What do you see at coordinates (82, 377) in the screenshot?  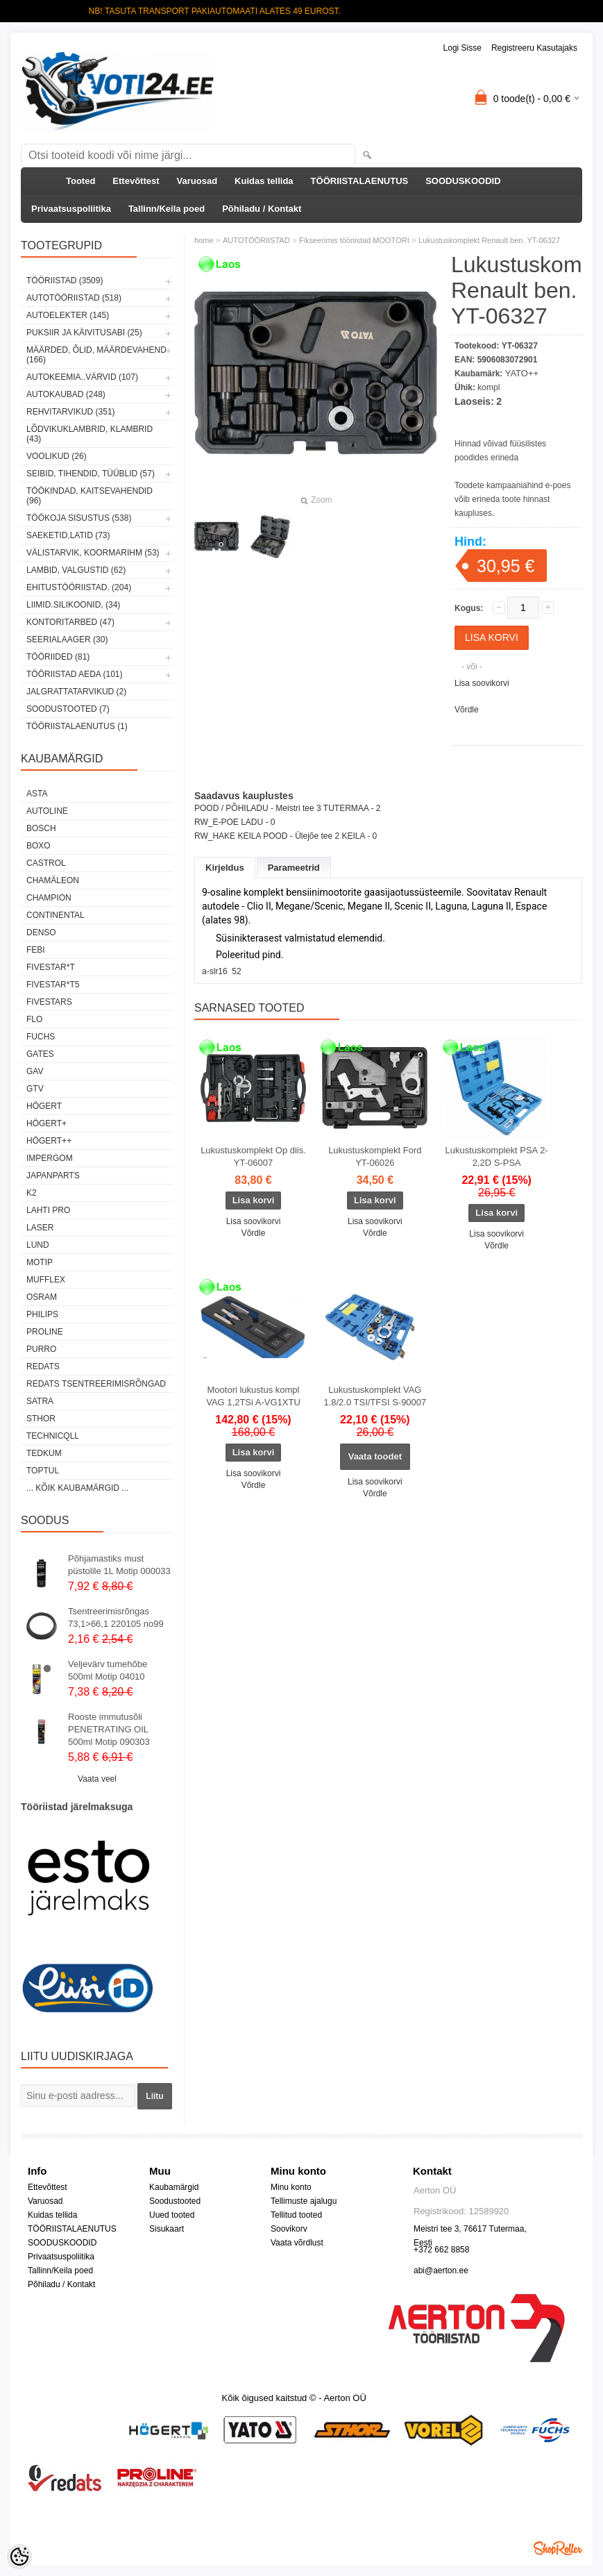 I see `AUTOKEEMIA..VÄRVID (107)` at bounding box center [82, 377].